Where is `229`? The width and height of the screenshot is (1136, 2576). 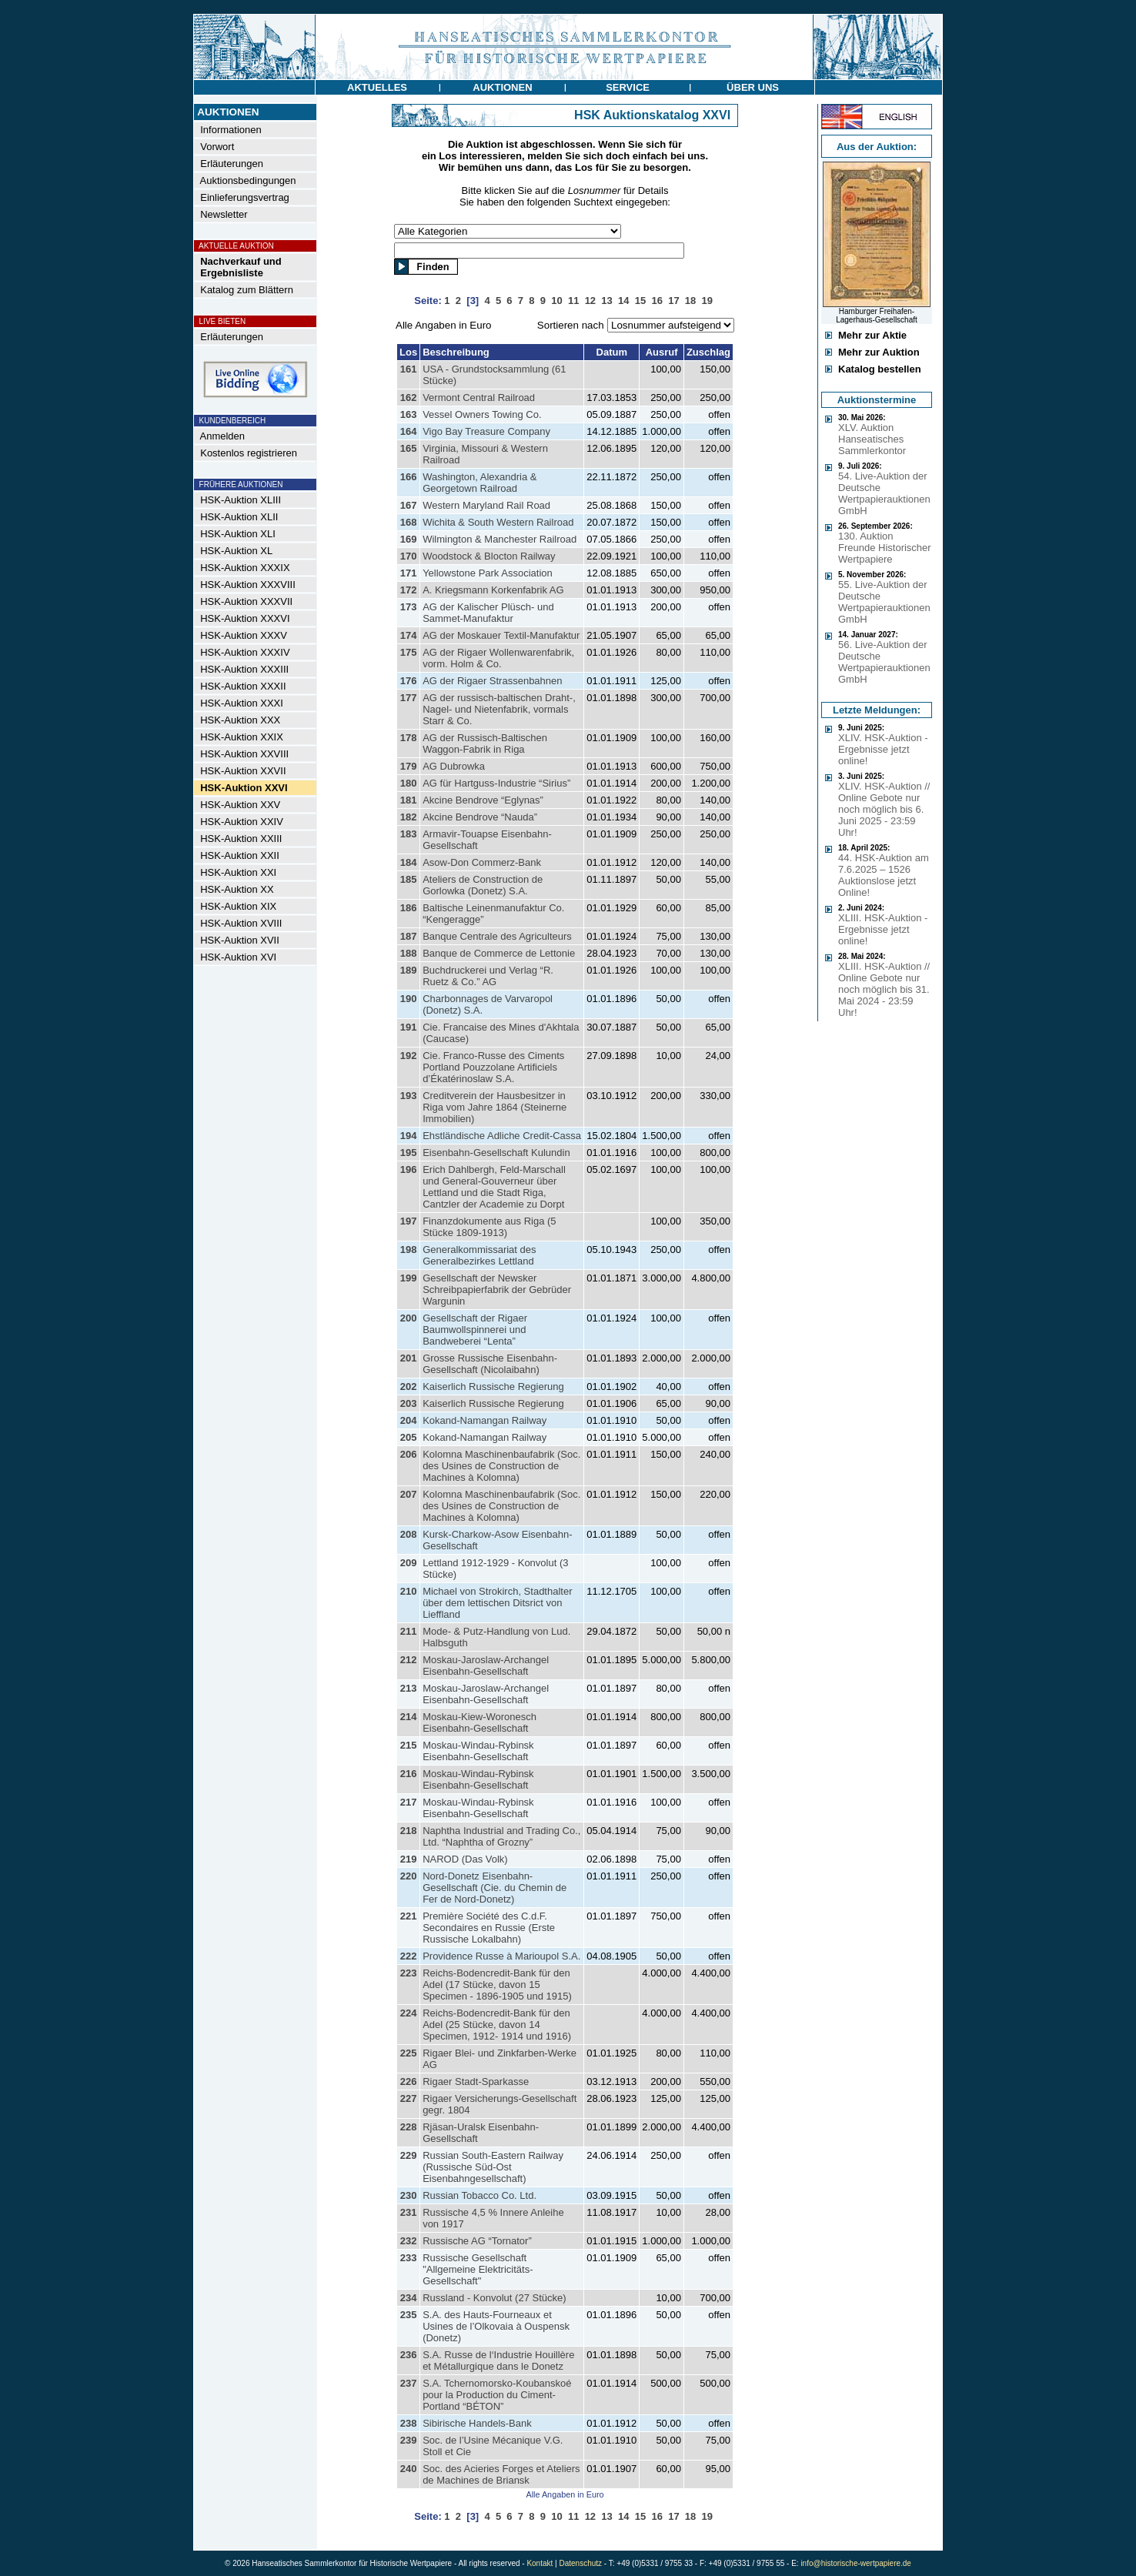 229 is located at coordinates (408, 2155).